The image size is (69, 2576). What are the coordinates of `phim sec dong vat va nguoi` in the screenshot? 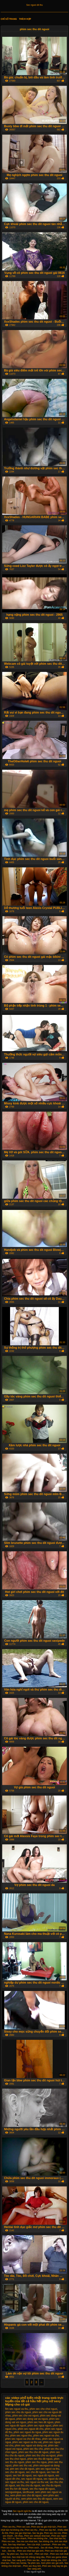 It's located at (32, 2418).